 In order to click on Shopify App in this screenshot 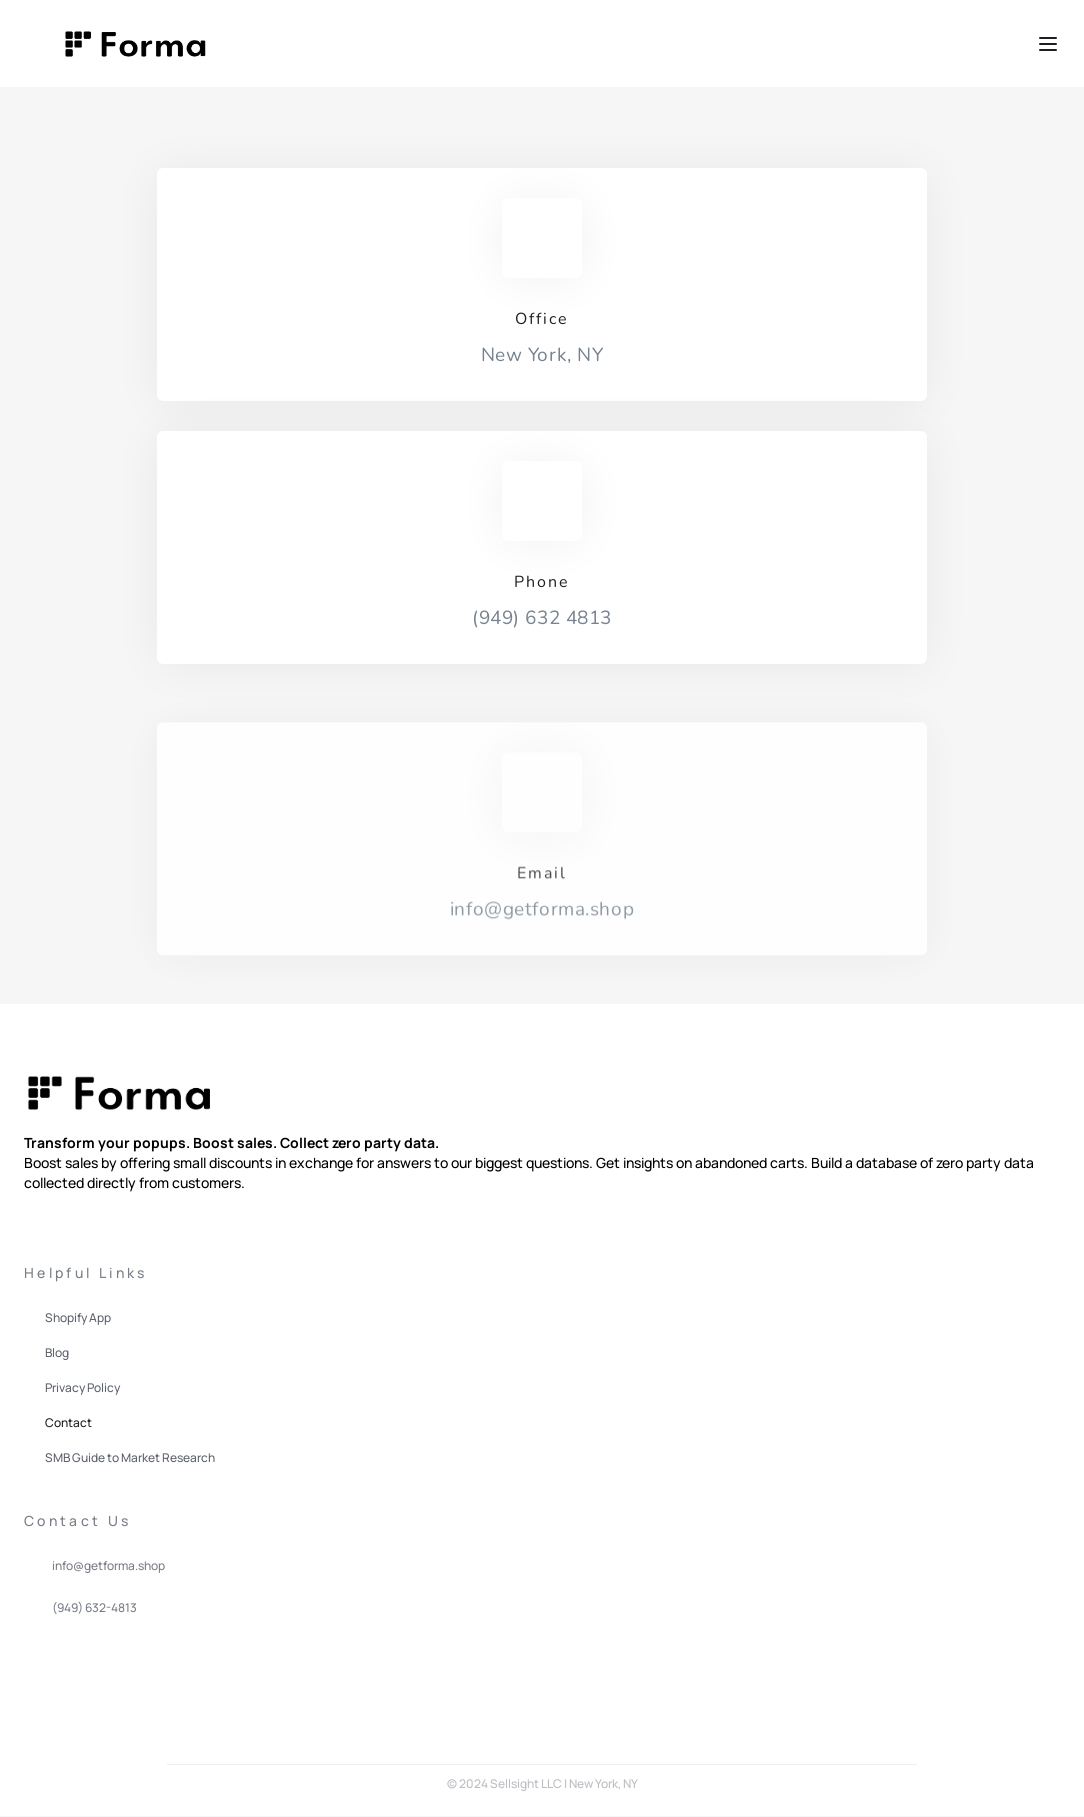, I will do `click(78, 1317)`.